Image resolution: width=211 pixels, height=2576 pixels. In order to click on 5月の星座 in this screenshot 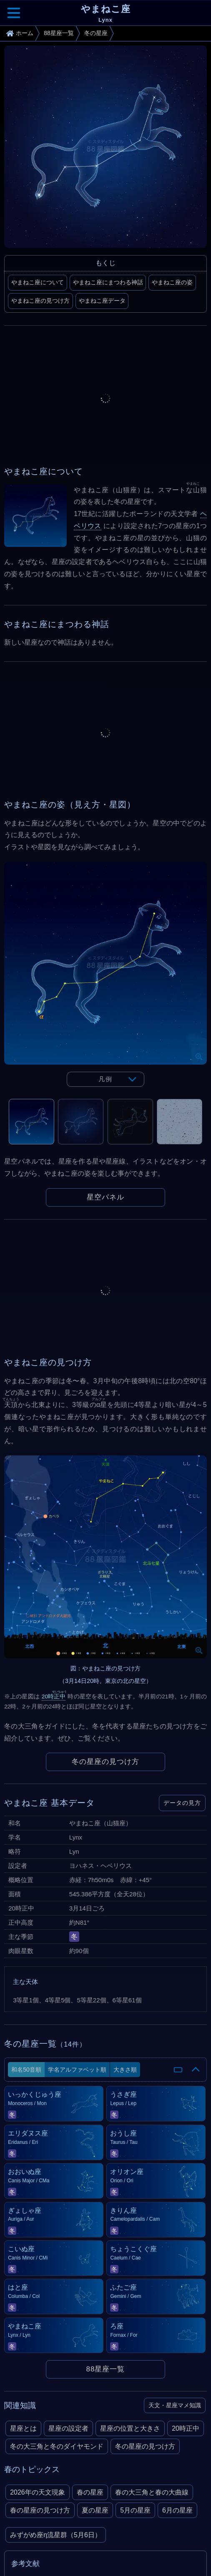, I will do `click(135, 2510)`.